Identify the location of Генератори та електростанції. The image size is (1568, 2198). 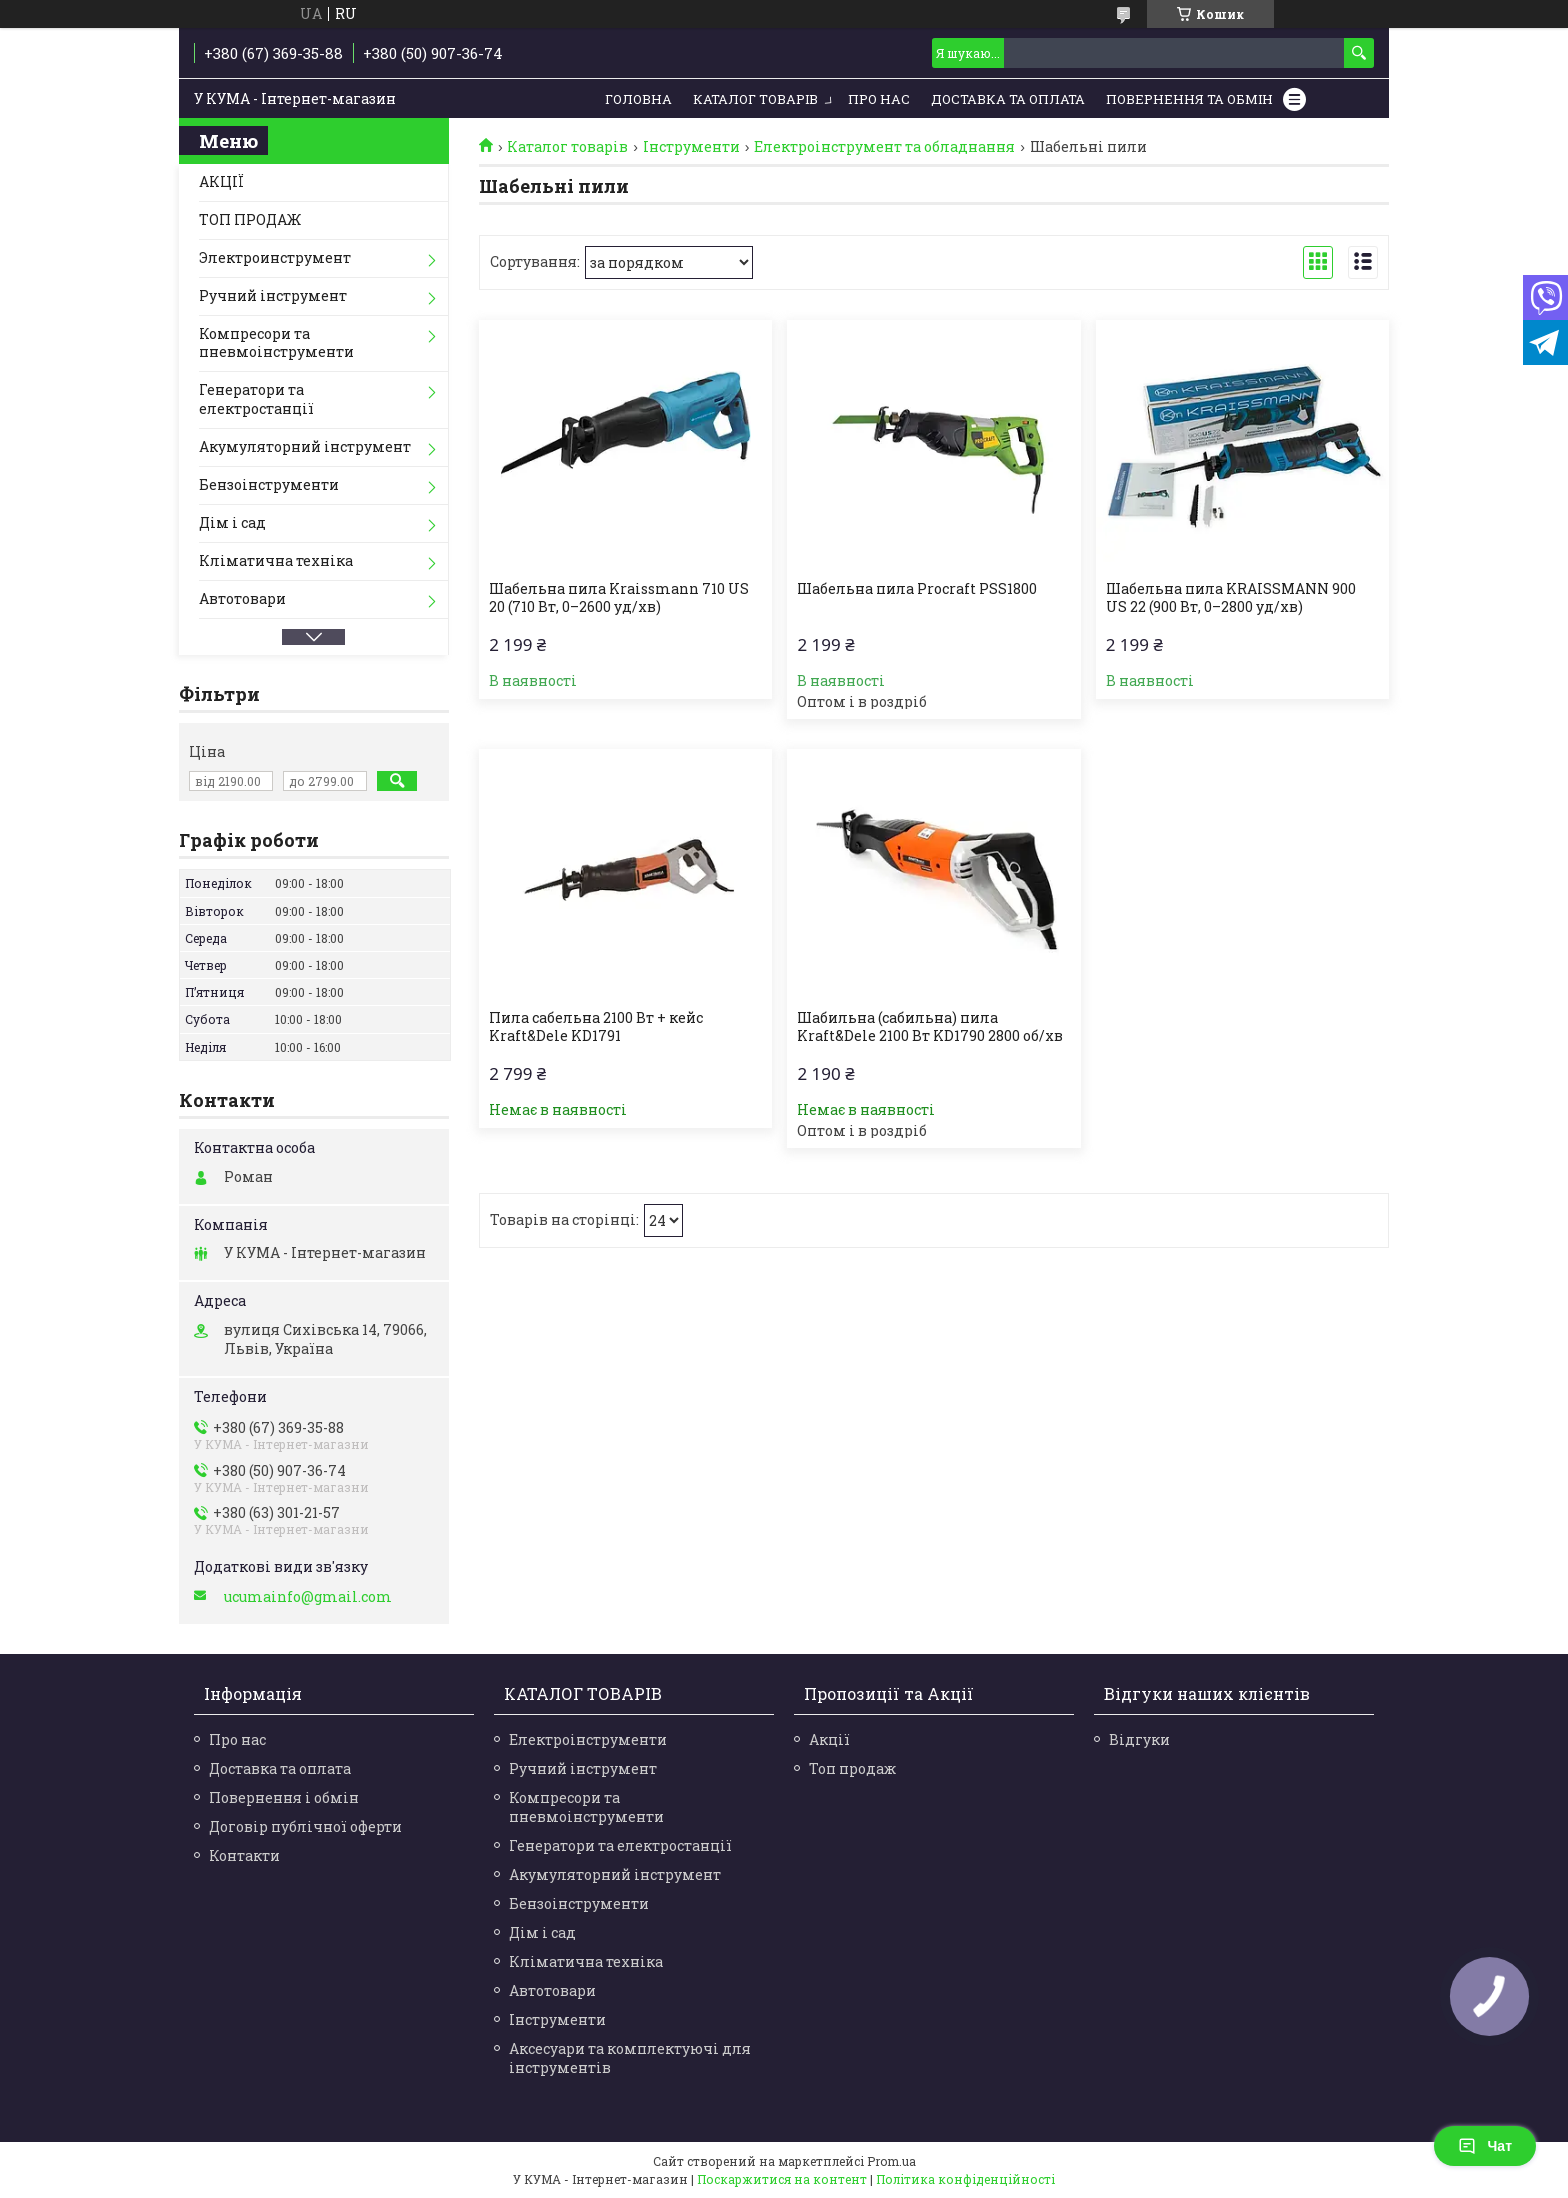
(256, 399).